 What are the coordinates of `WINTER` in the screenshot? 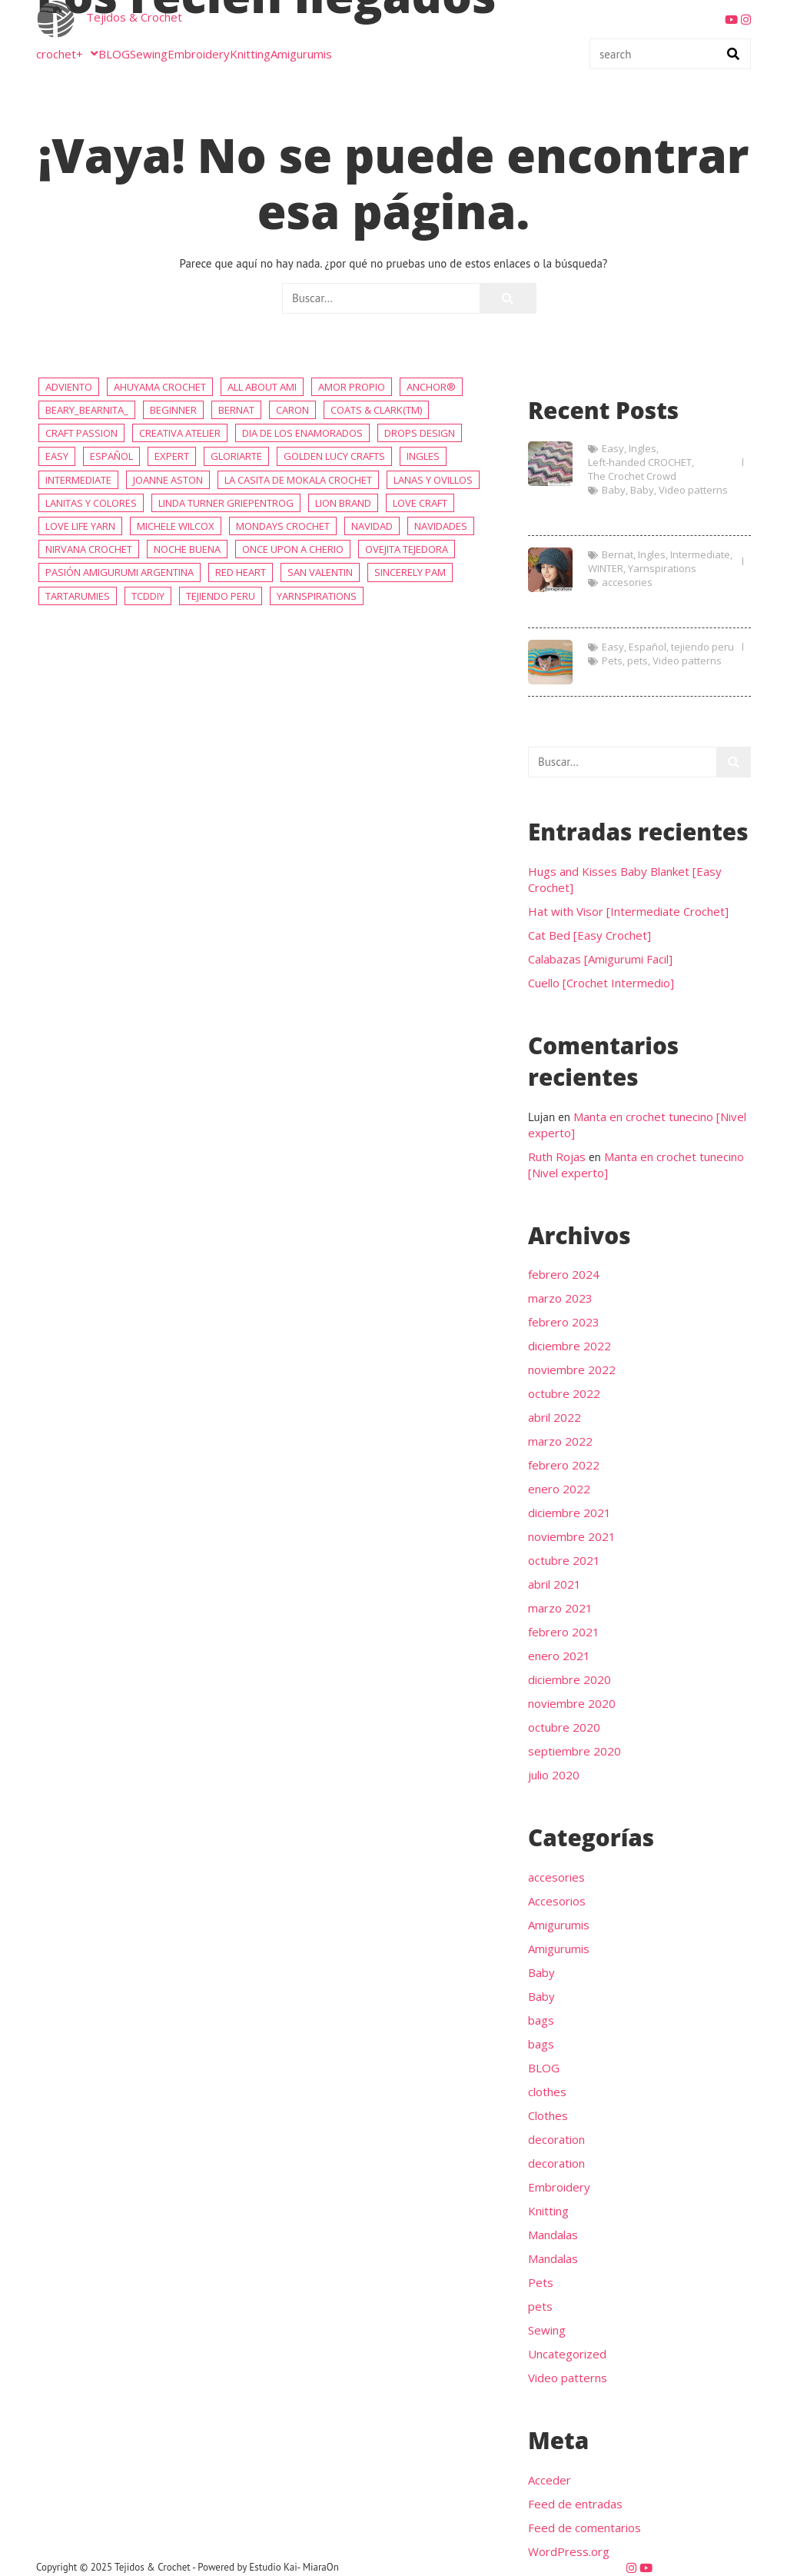 It's located at (605, 568).